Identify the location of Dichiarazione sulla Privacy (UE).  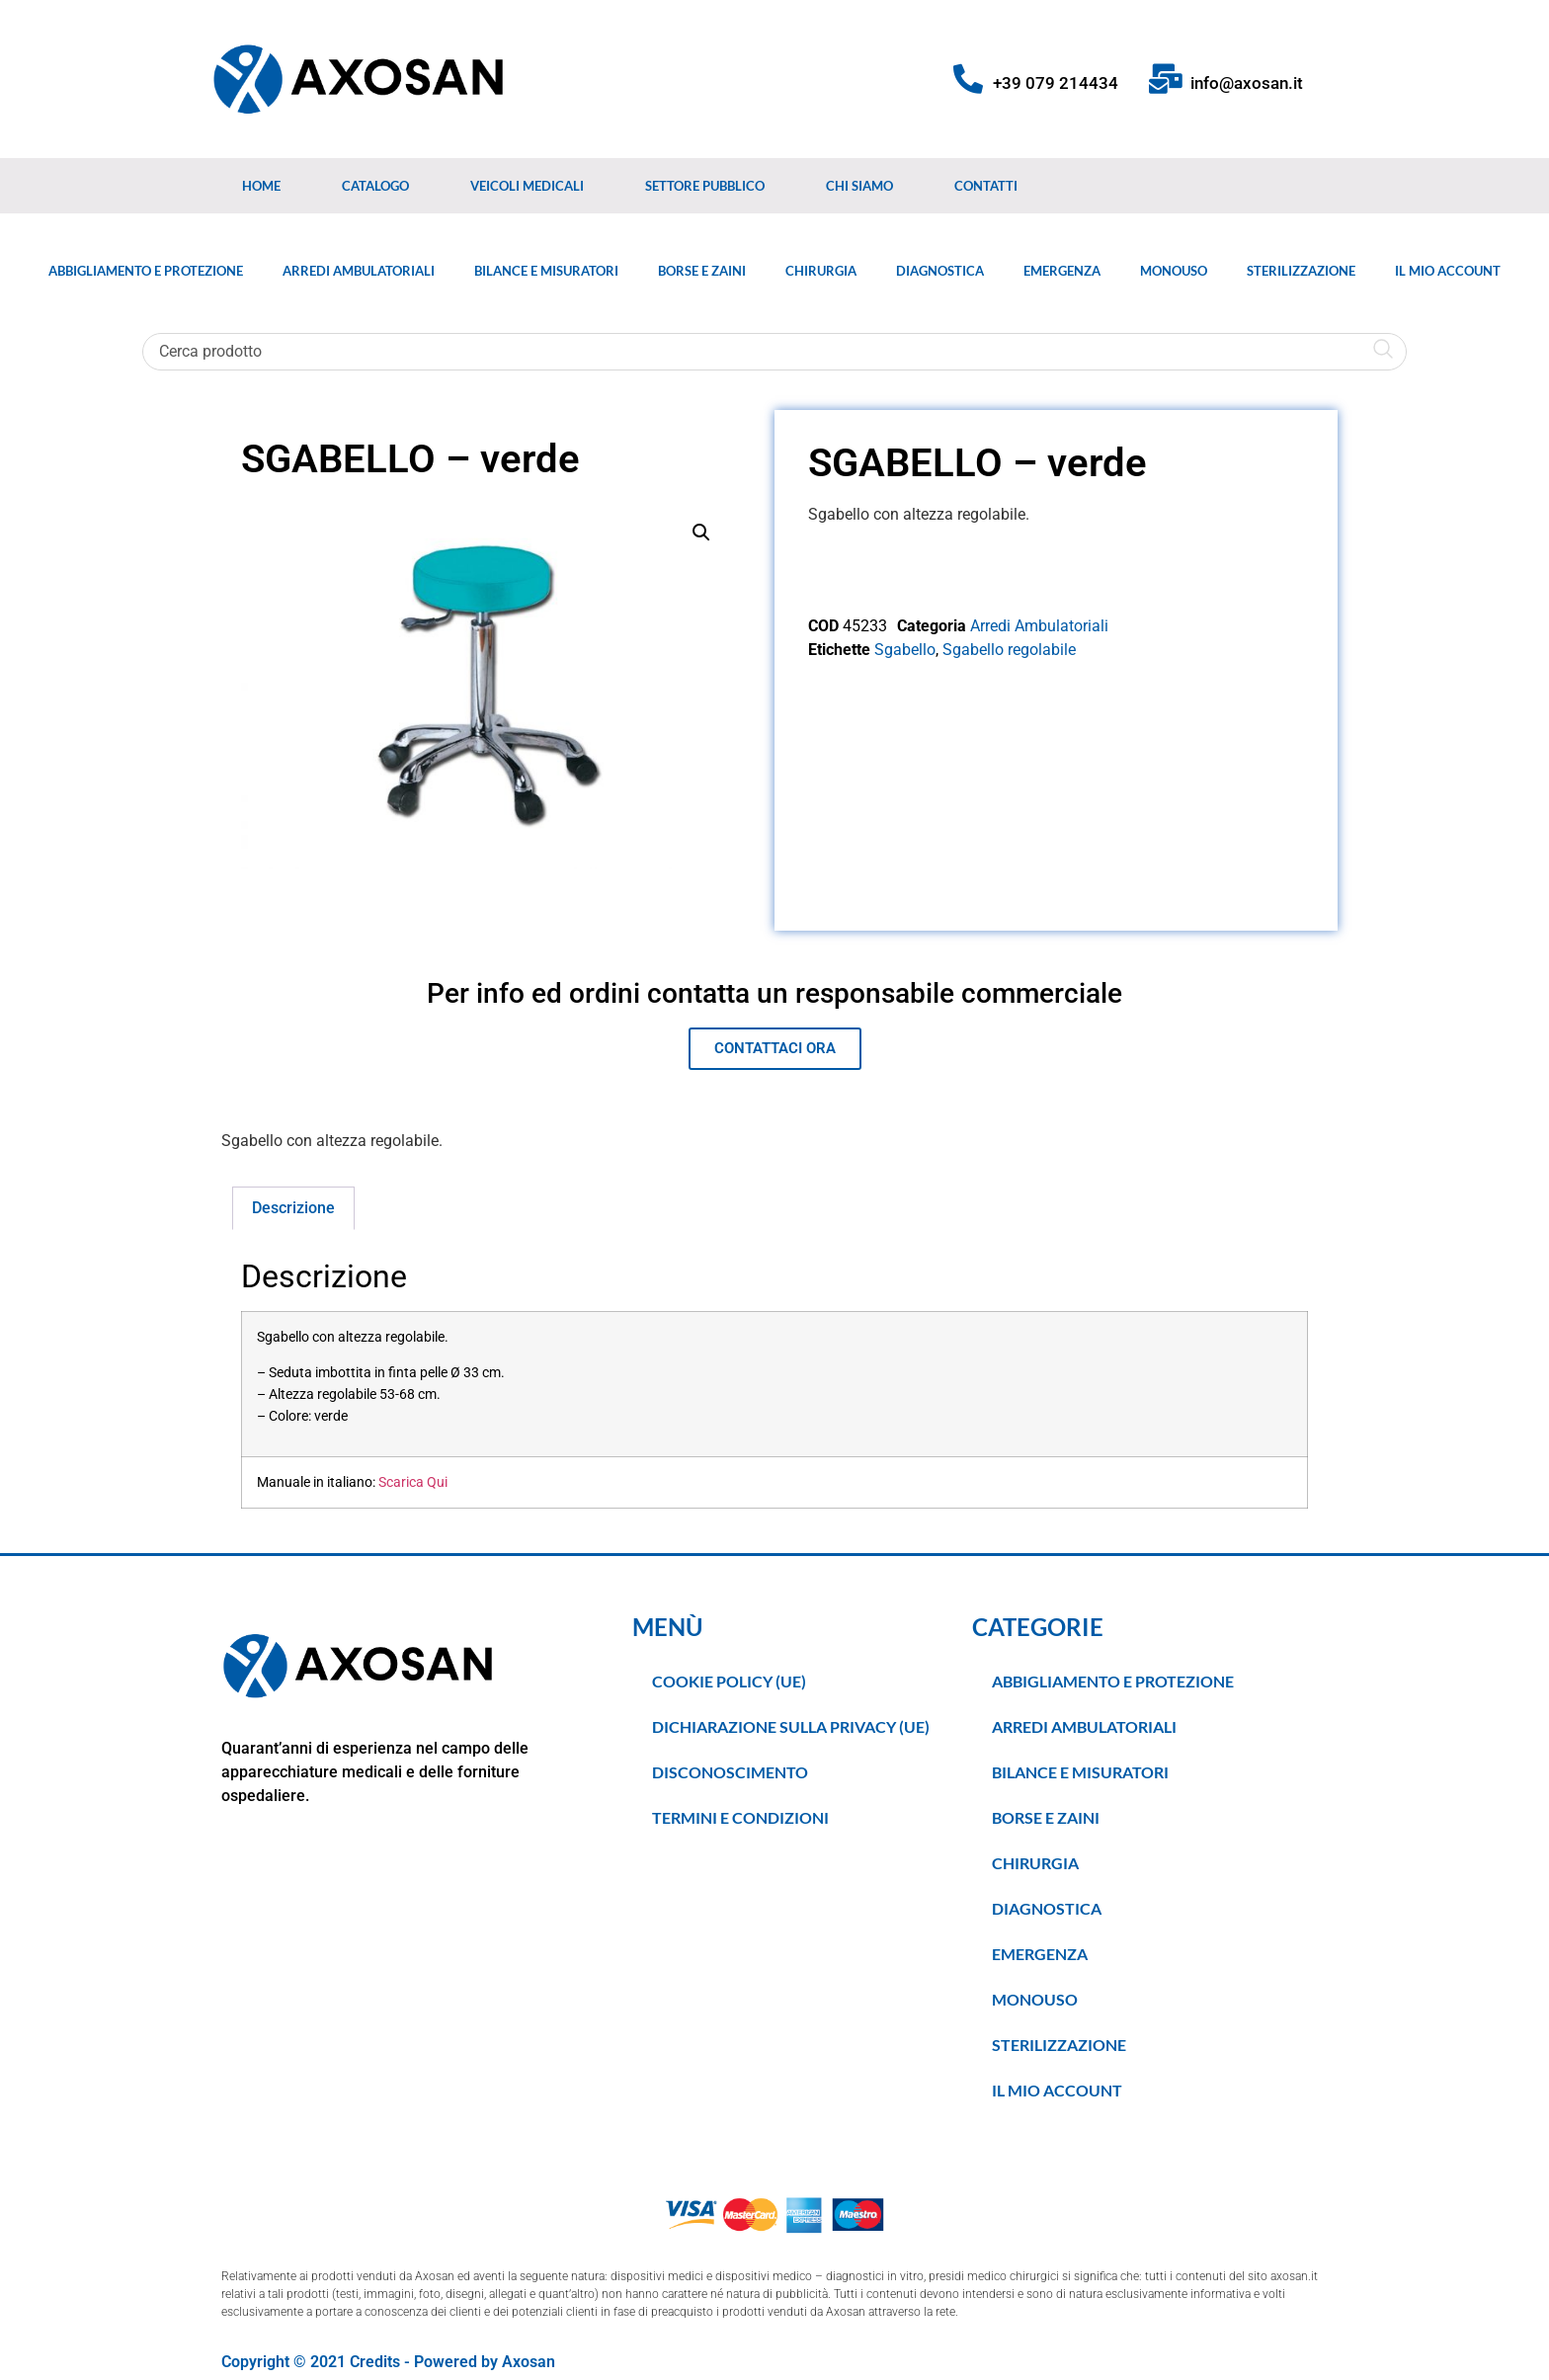
(791, 1726).